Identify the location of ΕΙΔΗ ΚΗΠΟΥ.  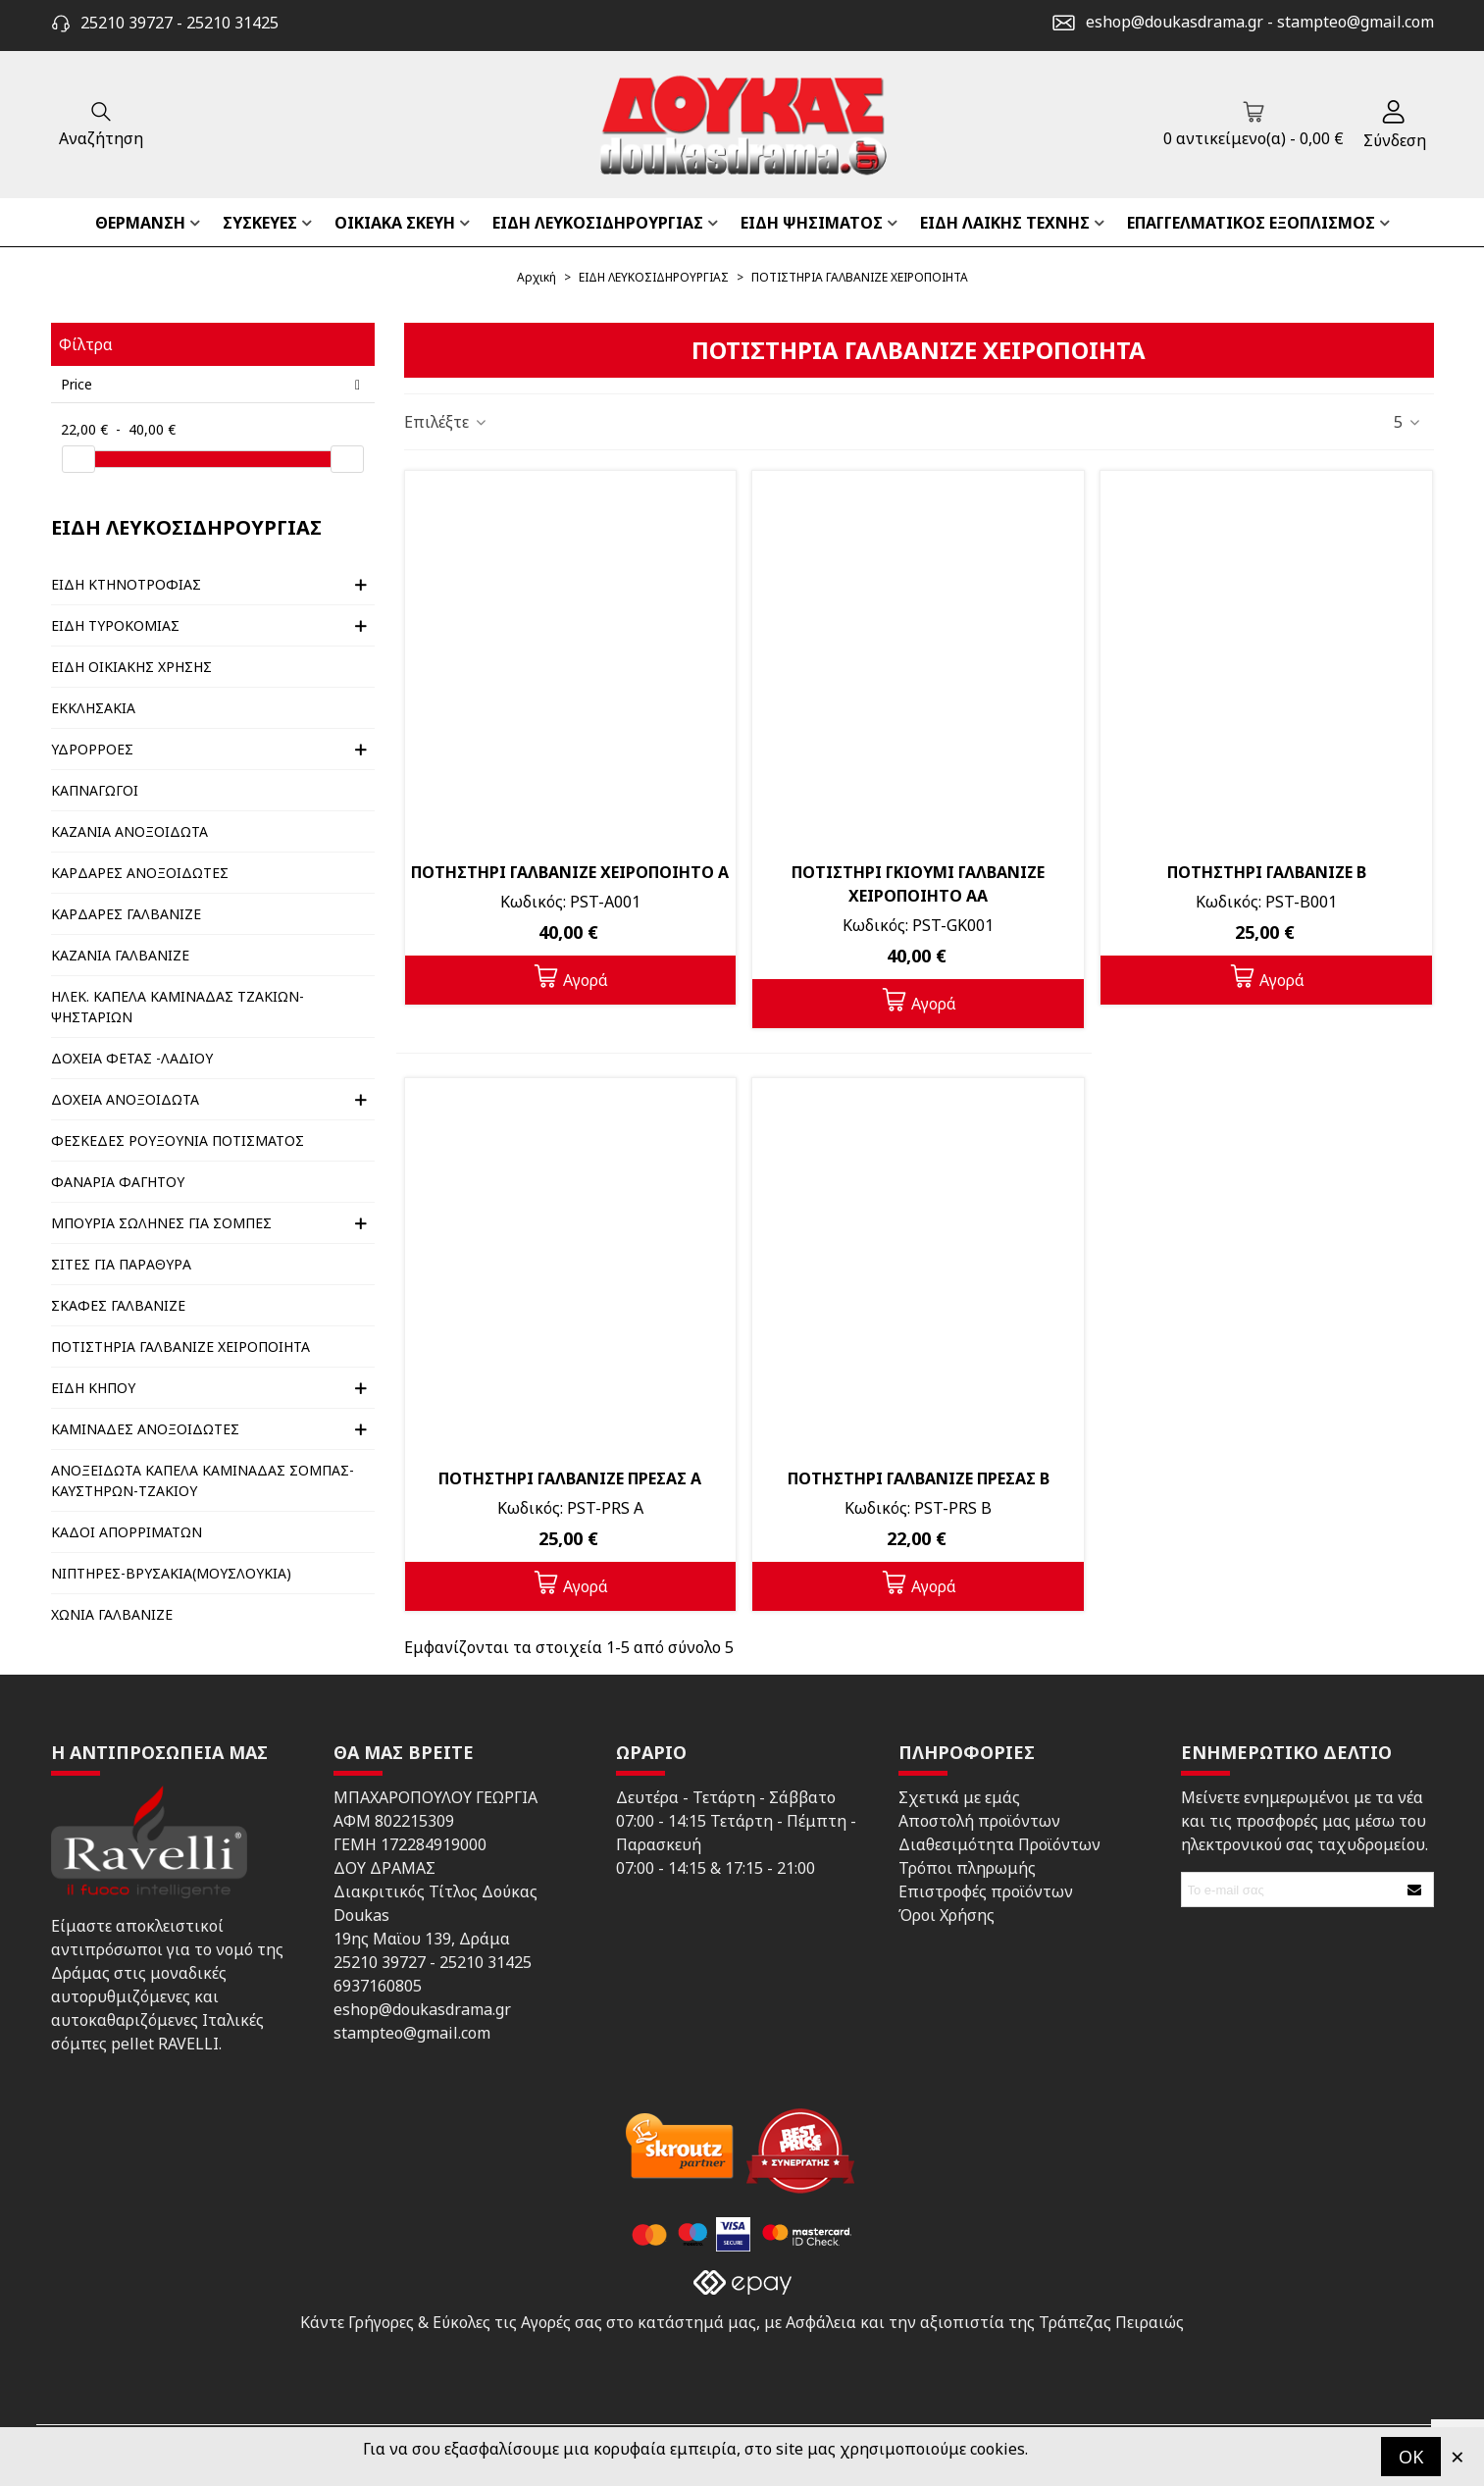
(93, 1387).